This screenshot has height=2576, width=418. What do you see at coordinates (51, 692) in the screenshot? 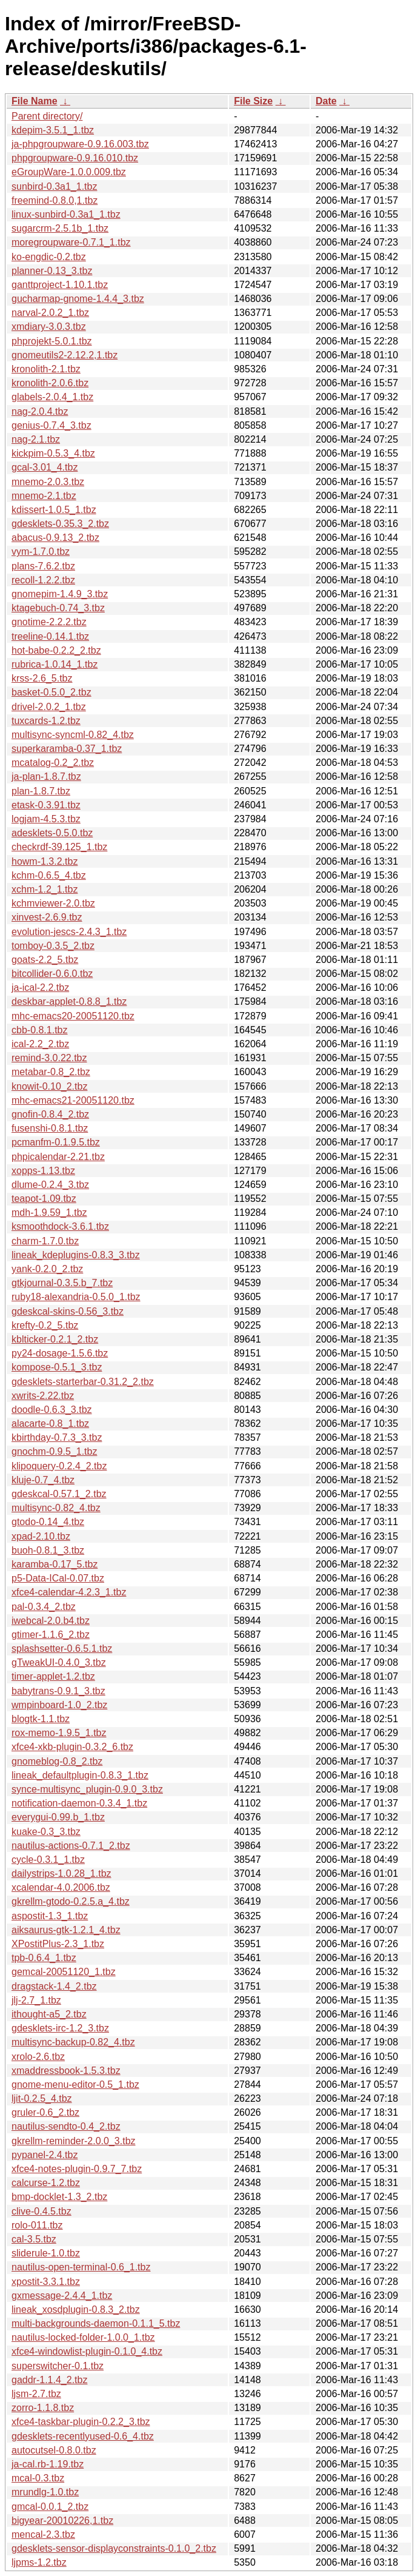
I see `basket-0.5.0_2.tbz` at bounding box center [51, 692].